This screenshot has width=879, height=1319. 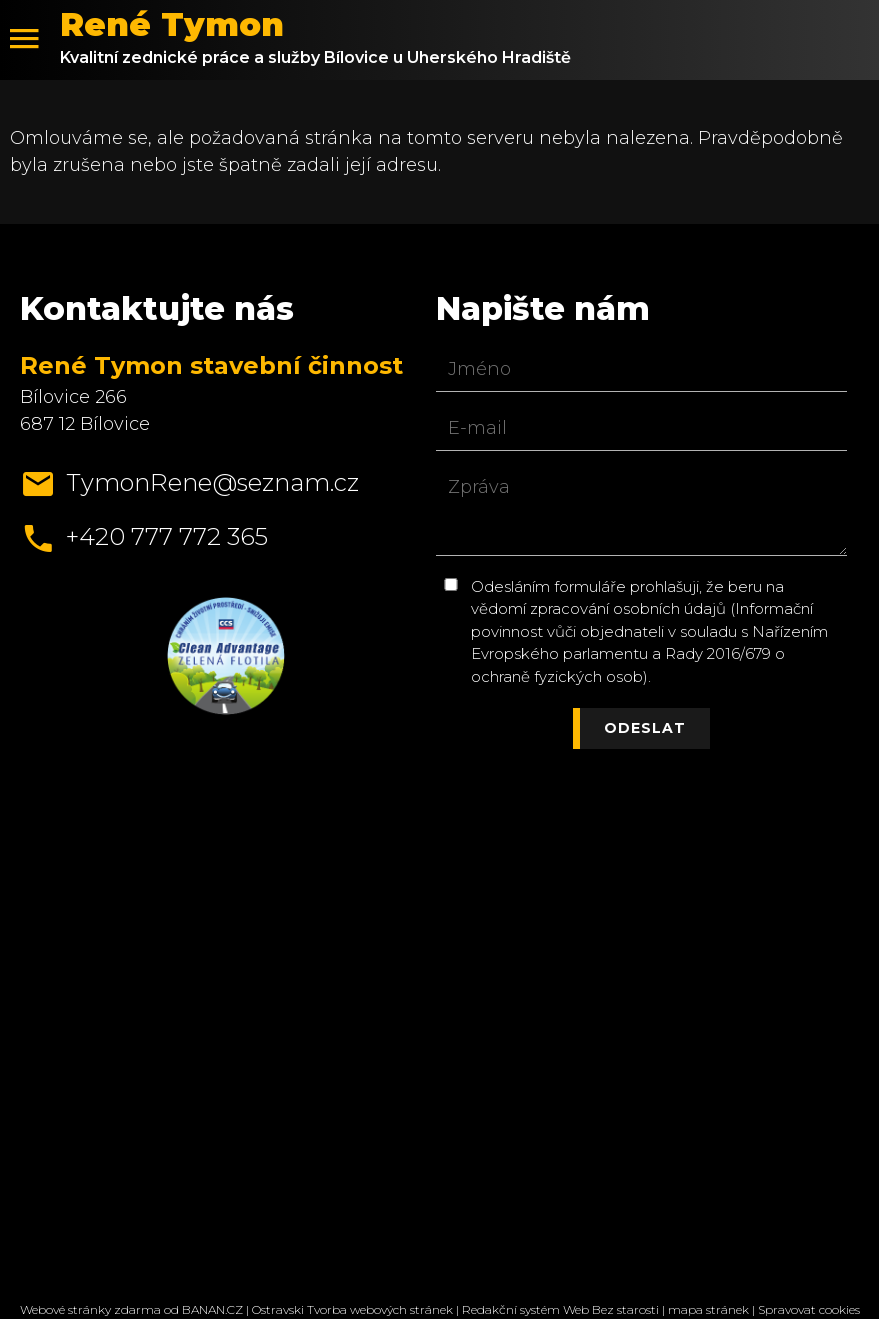 I want to click on Ostravski Tvorba webových stránek, so click(x=352, y=1309).